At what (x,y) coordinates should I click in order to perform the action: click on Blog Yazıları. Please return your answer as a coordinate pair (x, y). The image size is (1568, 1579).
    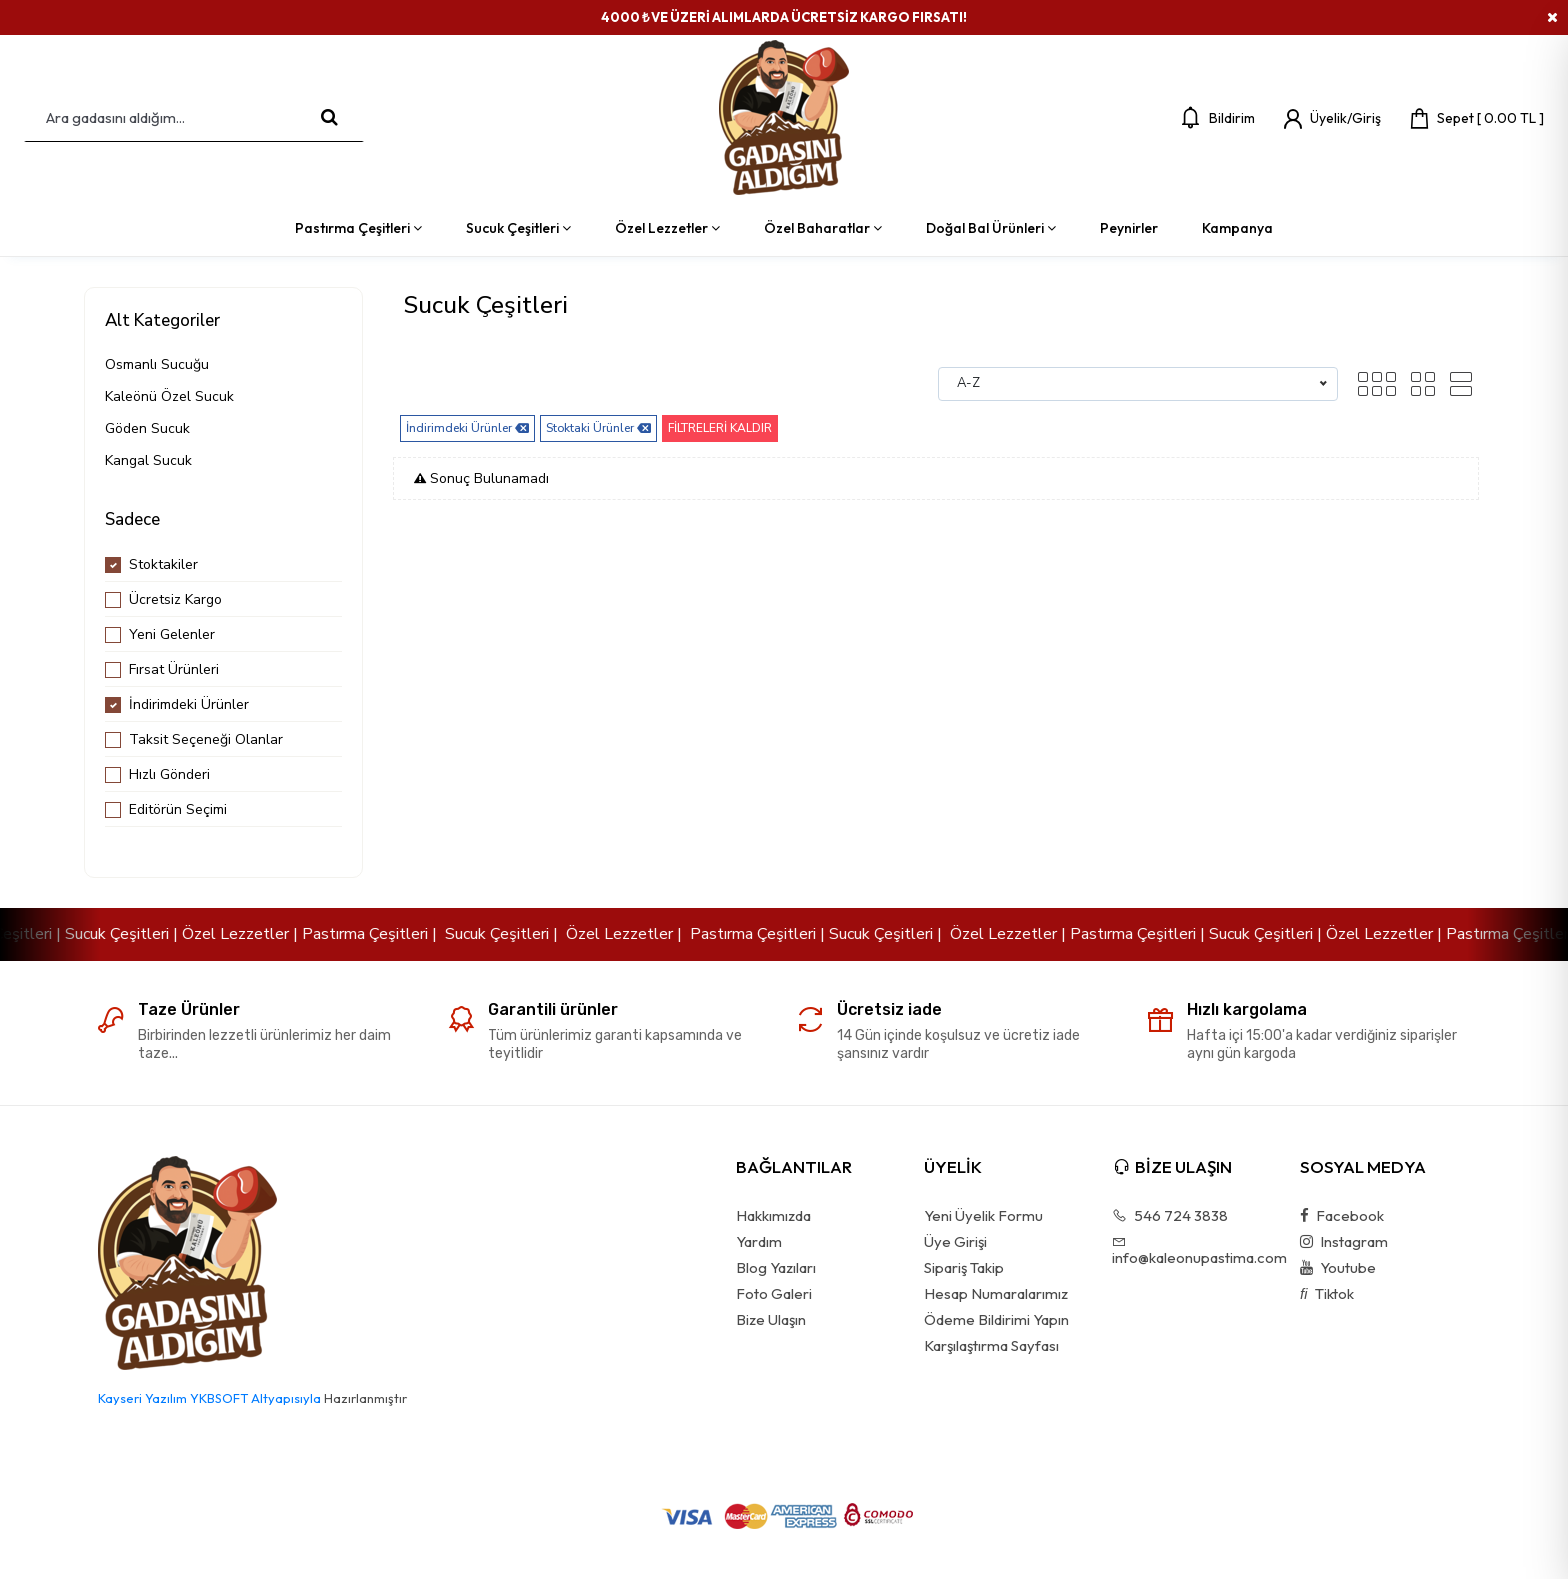
    Looking at the image, I should click on (776, 1268).